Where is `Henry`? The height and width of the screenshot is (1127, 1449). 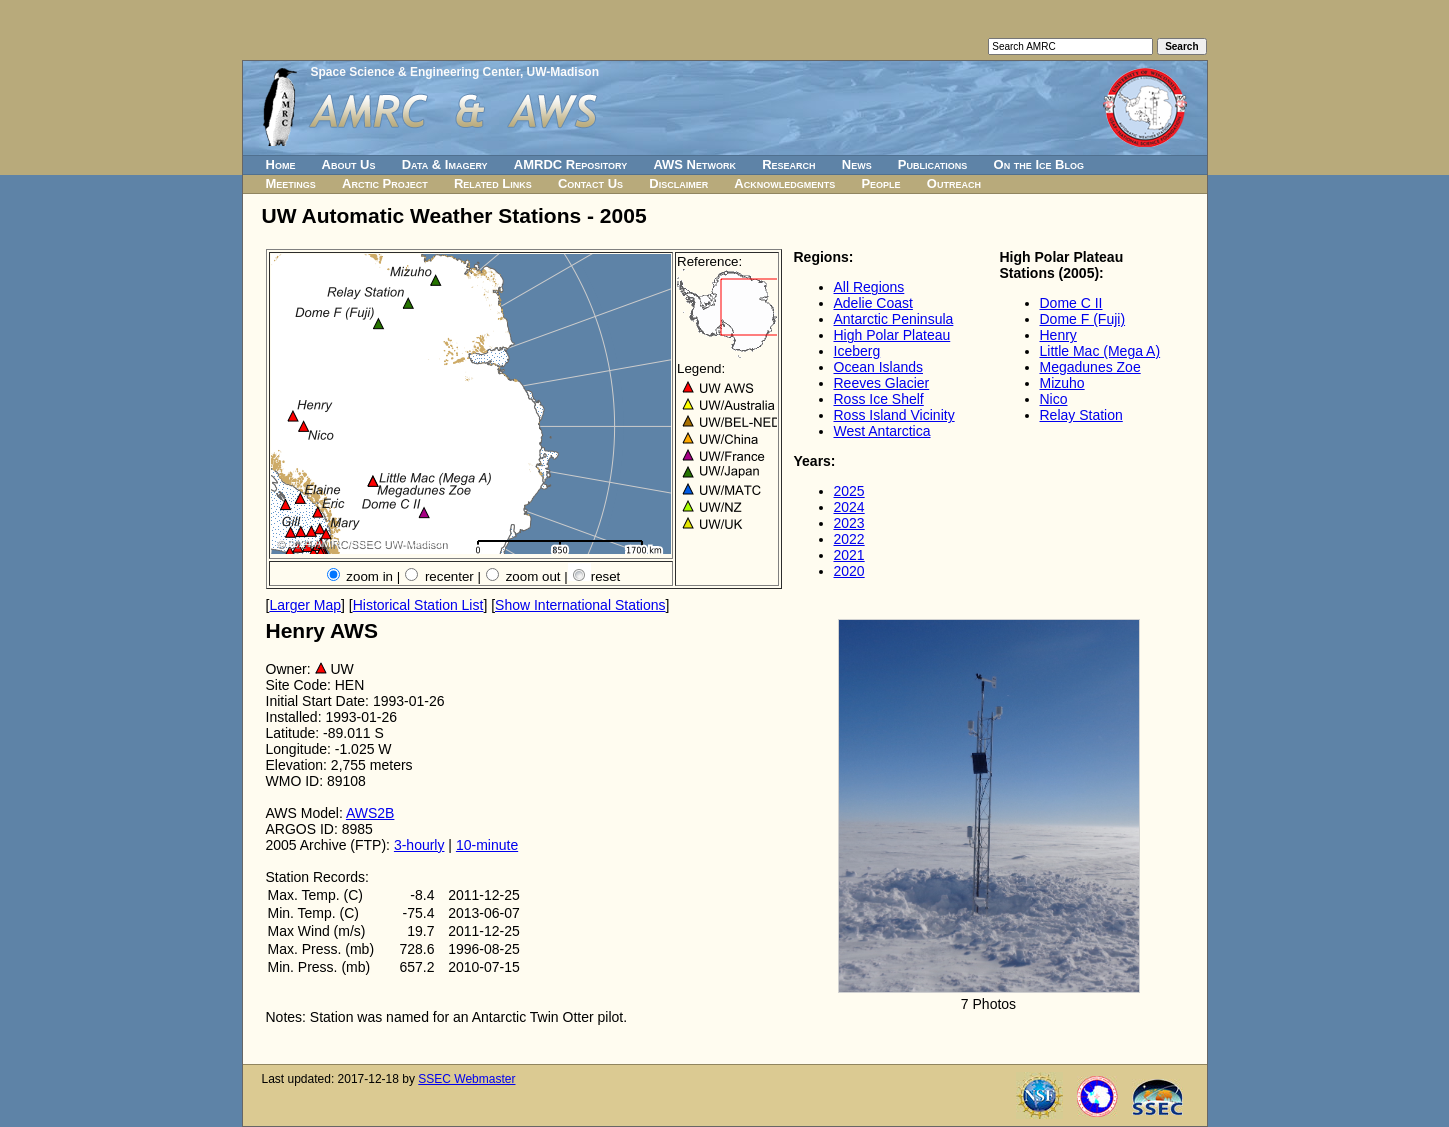 Henry is located at coordinates (1058, 335).